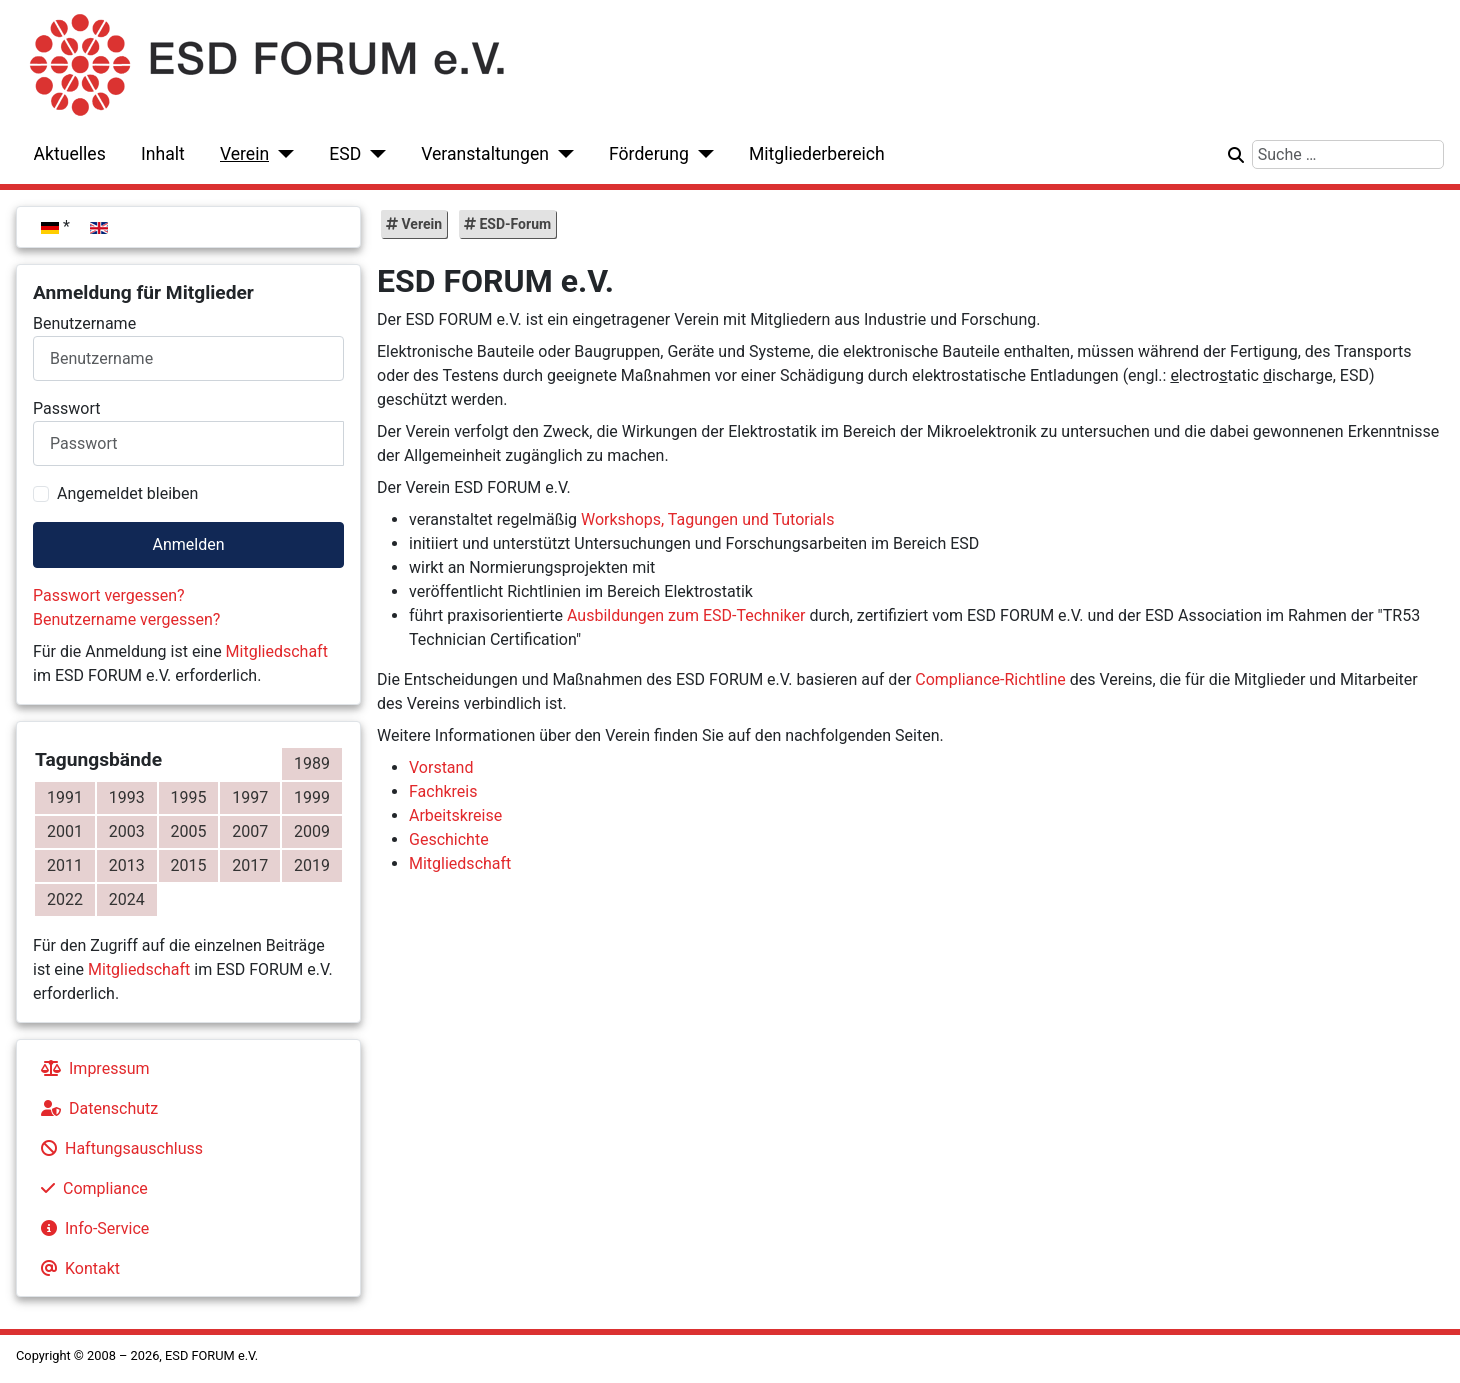 This screenshot has height=1383, width=1460. I want to click on Mitgliederbereich, so click(817, 154).